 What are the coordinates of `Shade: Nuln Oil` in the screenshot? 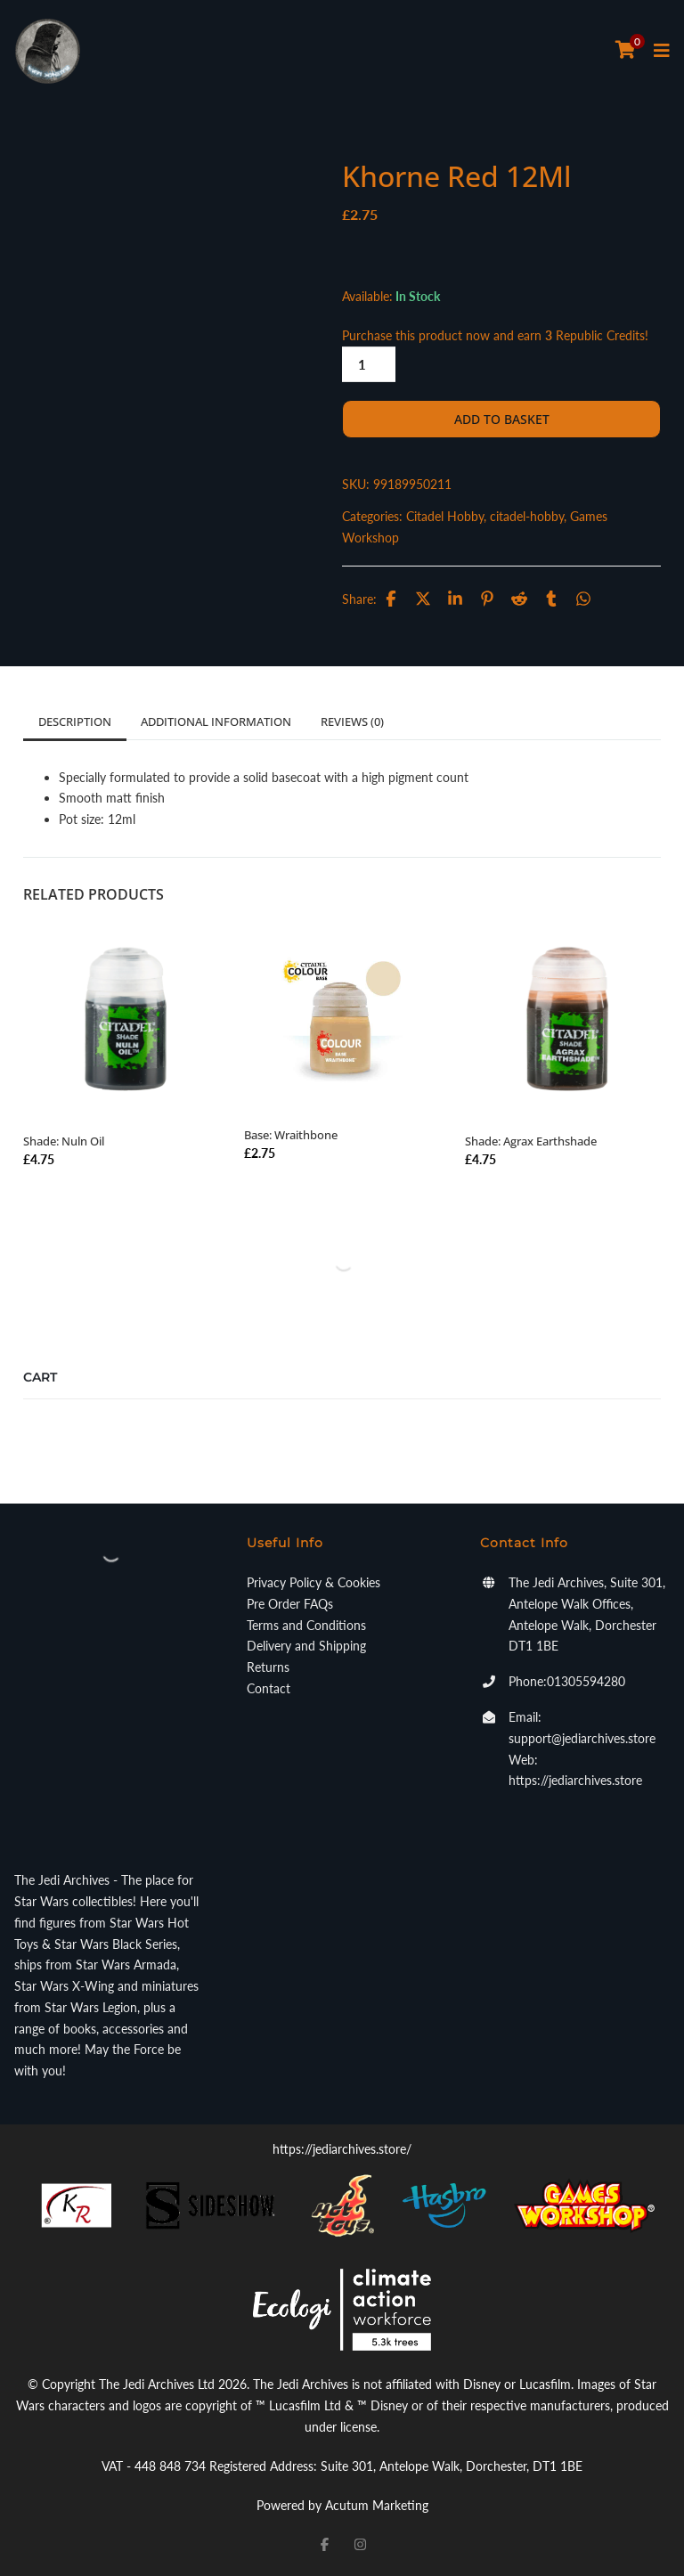 It's located at (63, 1141).